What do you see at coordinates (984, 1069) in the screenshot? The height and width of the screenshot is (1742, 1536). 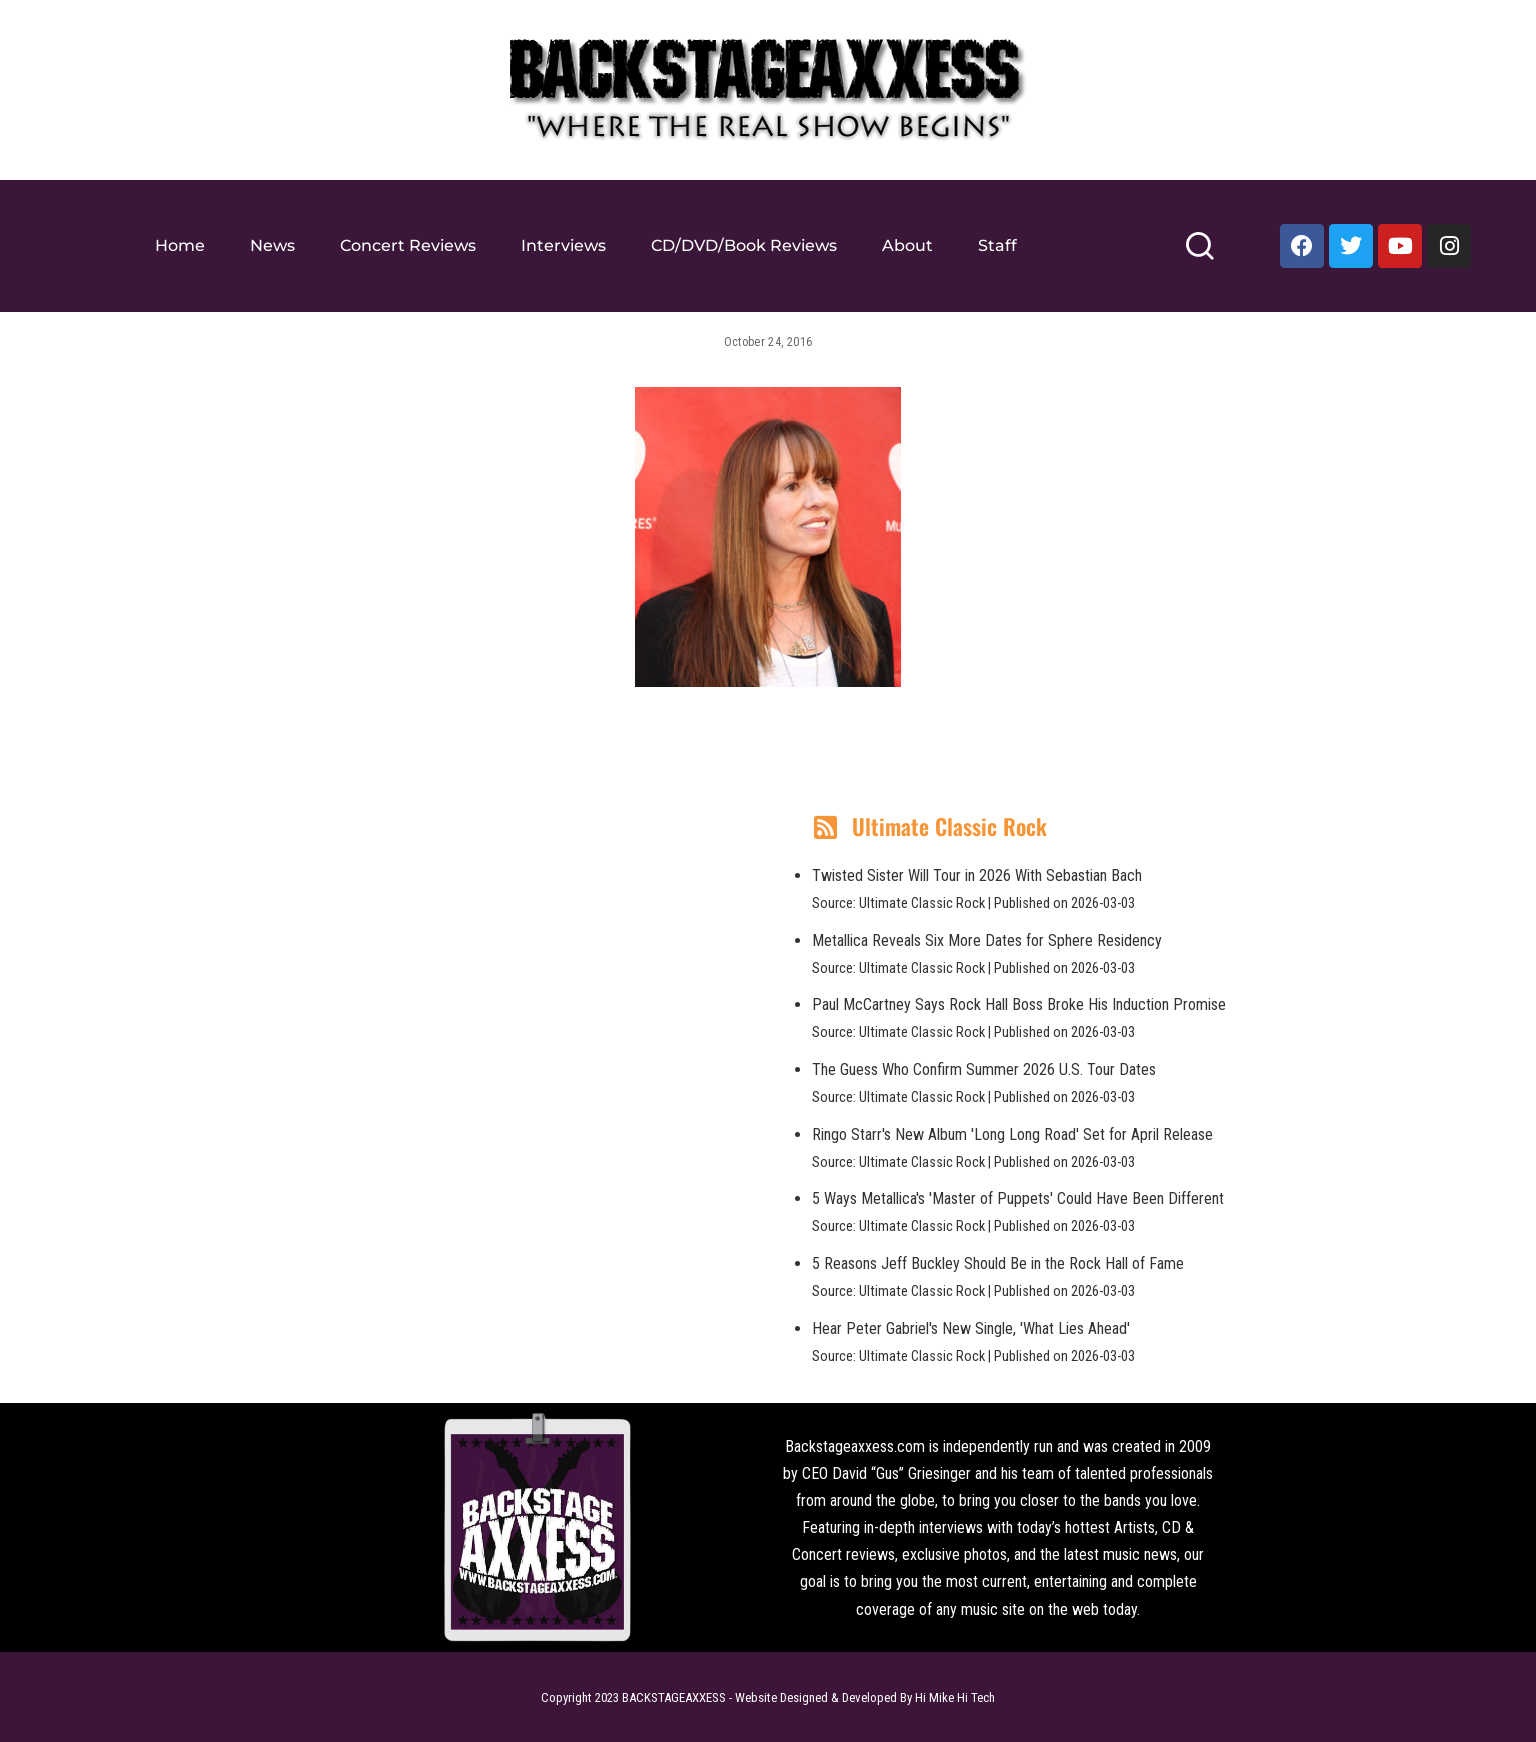 I see `The Guess Who Confirm Summer 2026 U.S. Tour Dates` at bounding box center [984, 1069].